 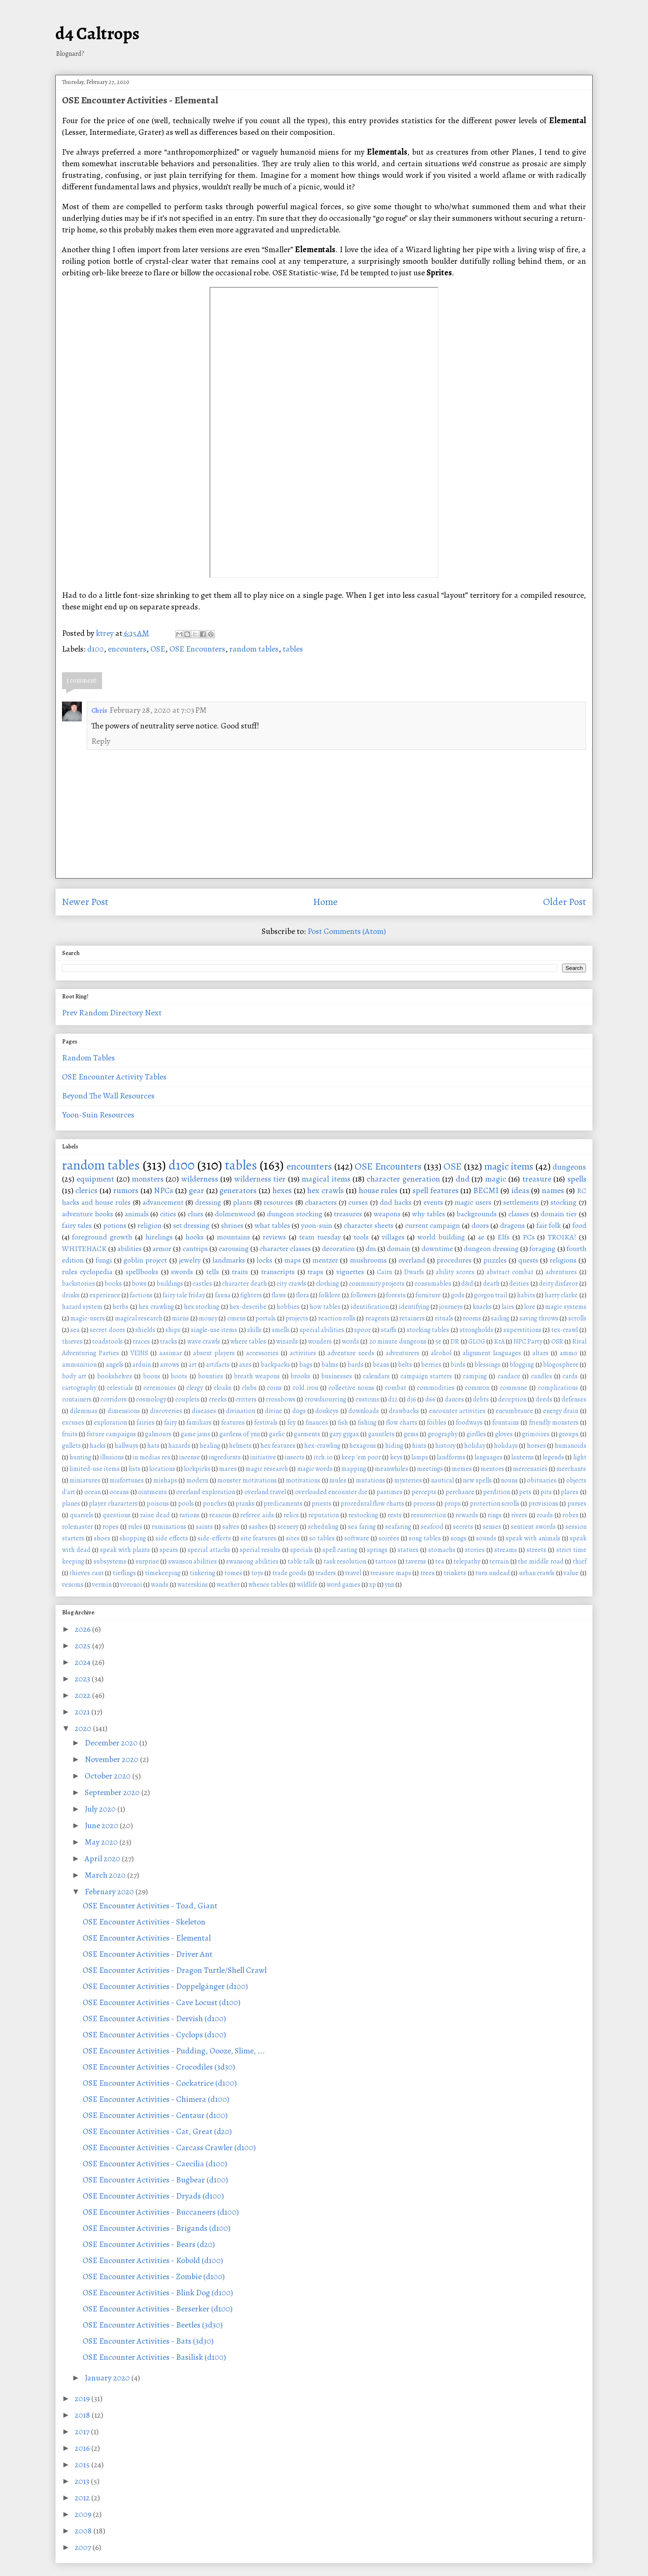 What do you see at coordinates (192, 1364) in the screenshot?
I see `art` at bounding box center [192, 1364].